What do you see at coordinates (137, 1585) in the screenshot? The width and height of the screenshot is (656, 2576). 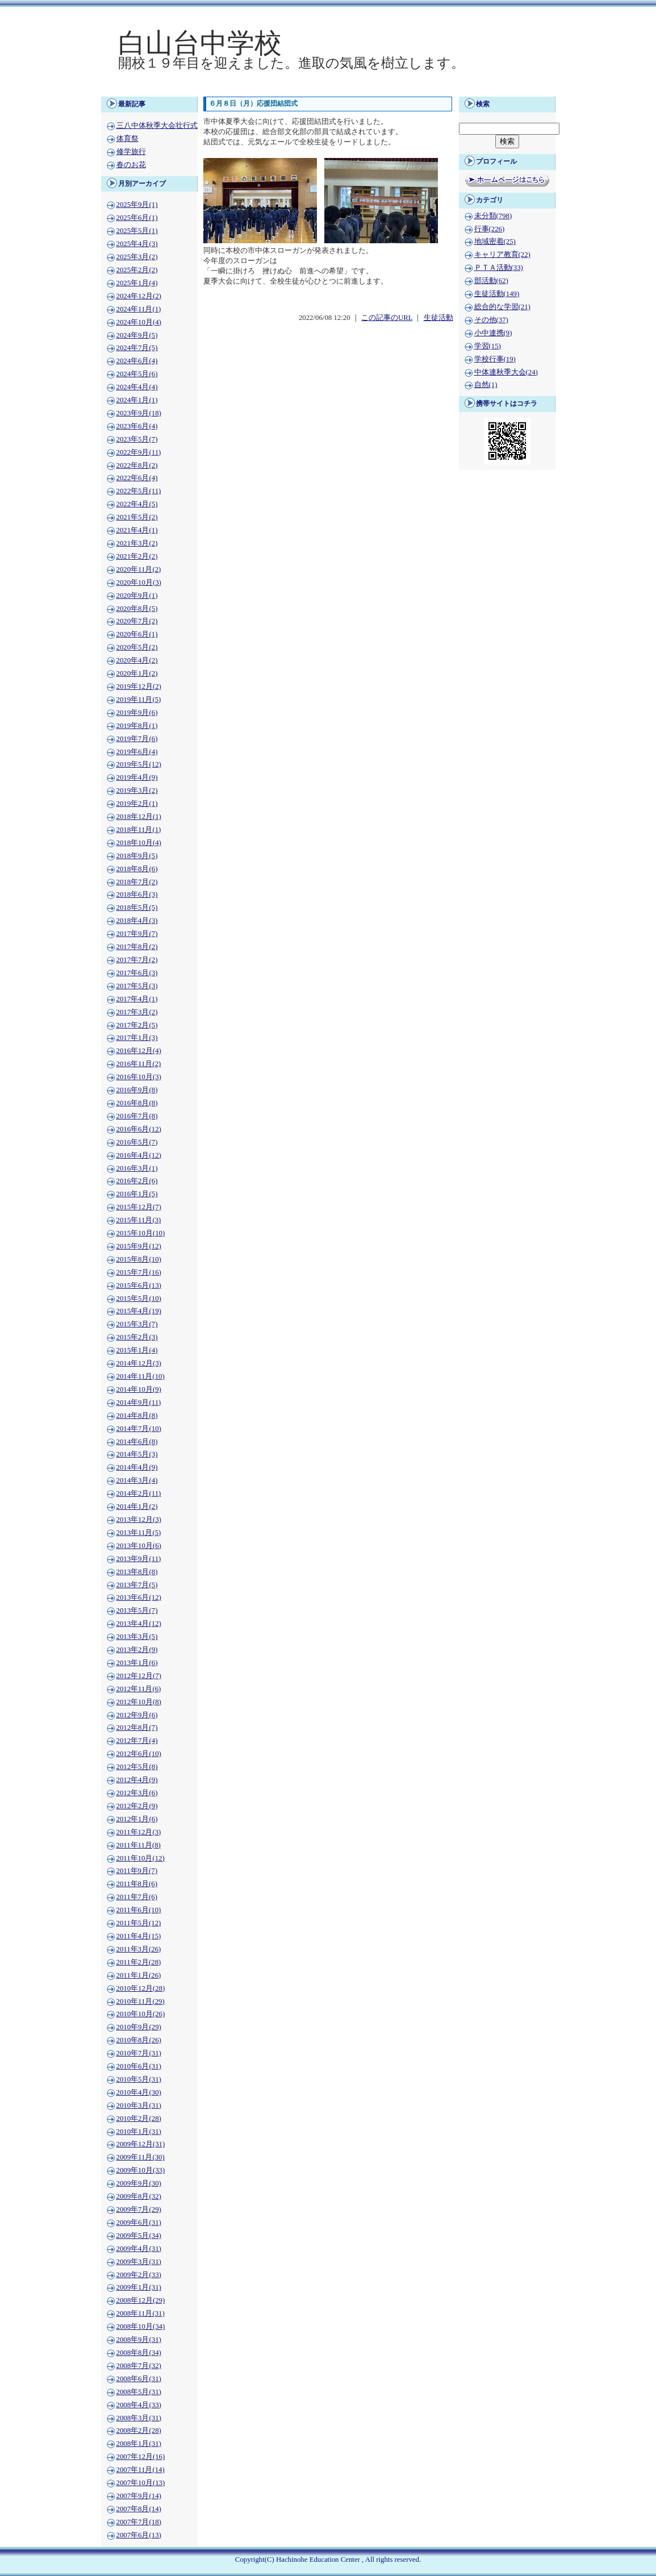 I see `2013年7月(5)` at bounding box center [137, 1585].